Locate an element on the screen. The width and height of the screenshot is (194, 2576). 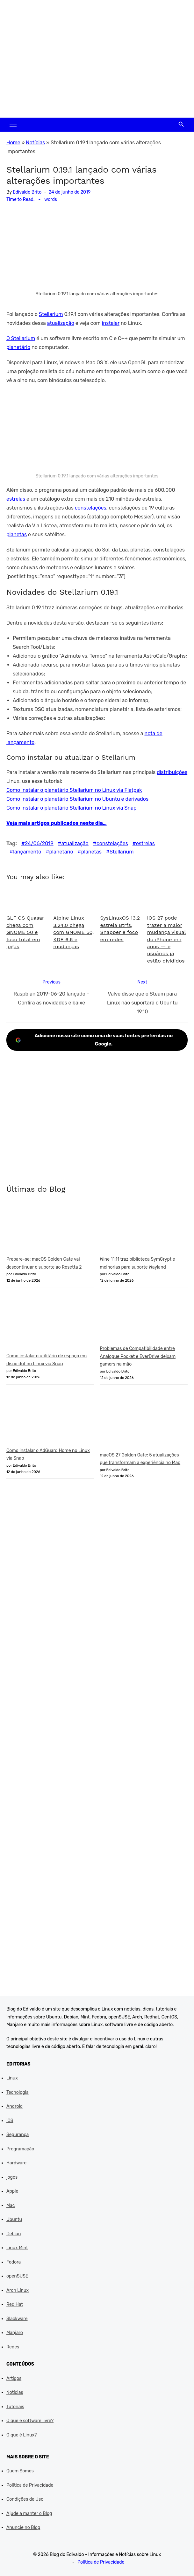
planetas is located at coordinates (16, 534).